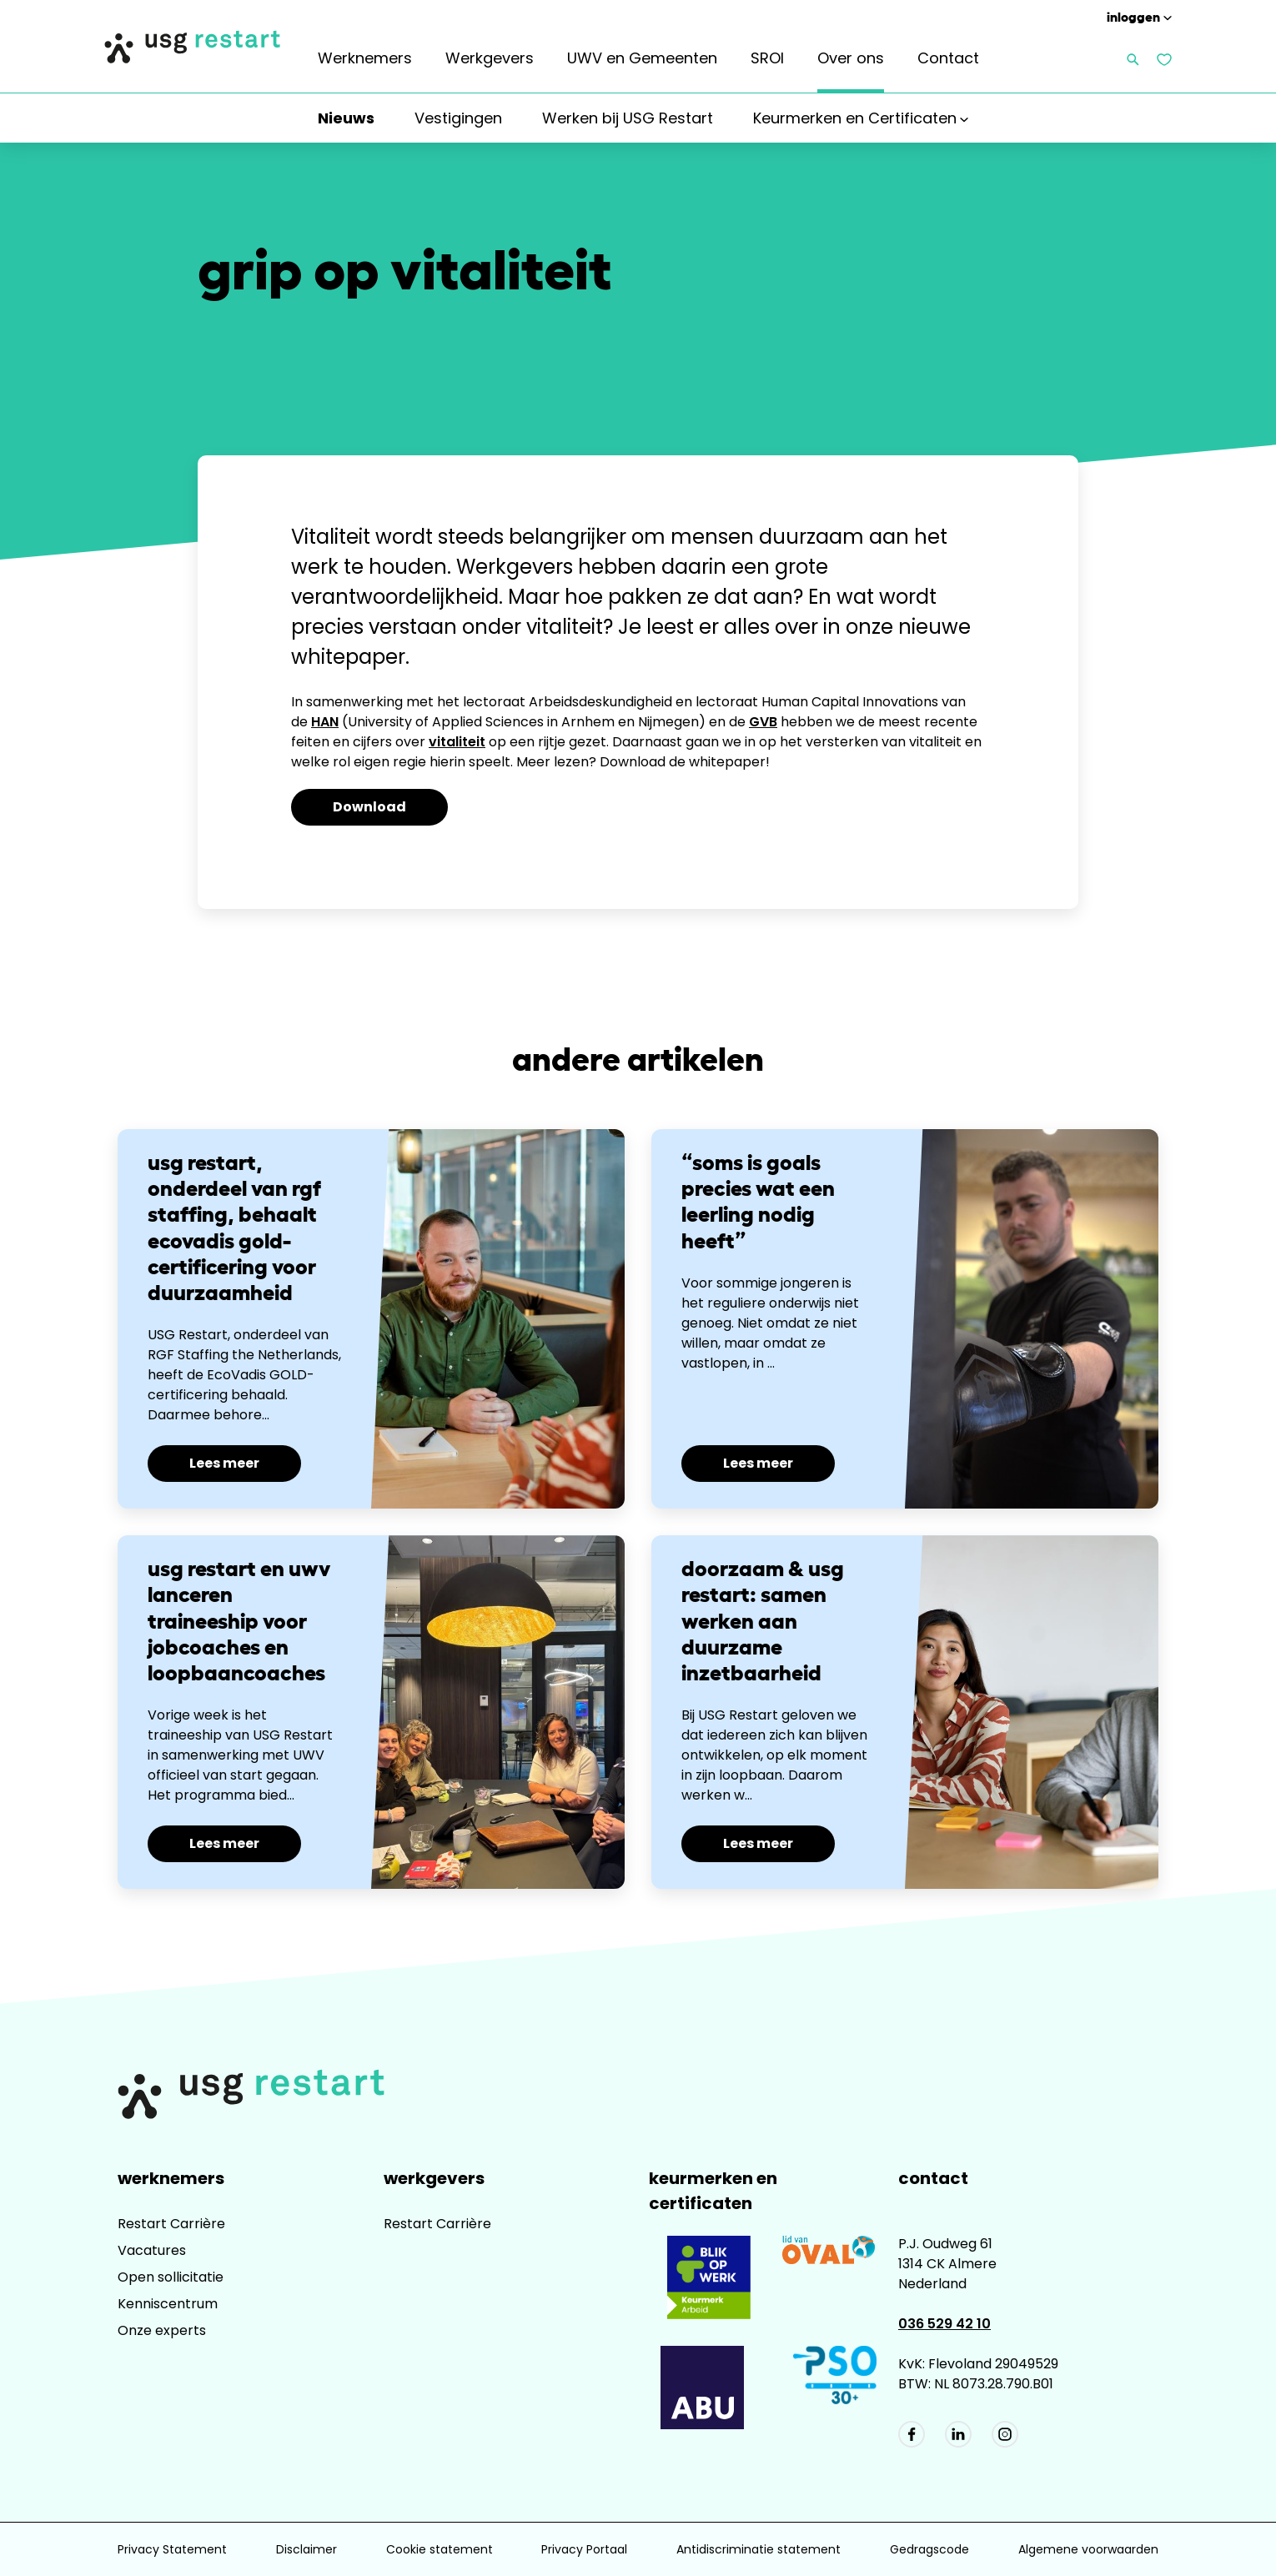  What do you see at coordinates (929, 2549) in the screenshot?
I see `Gedragscode` at bounding box center [929, 2549].